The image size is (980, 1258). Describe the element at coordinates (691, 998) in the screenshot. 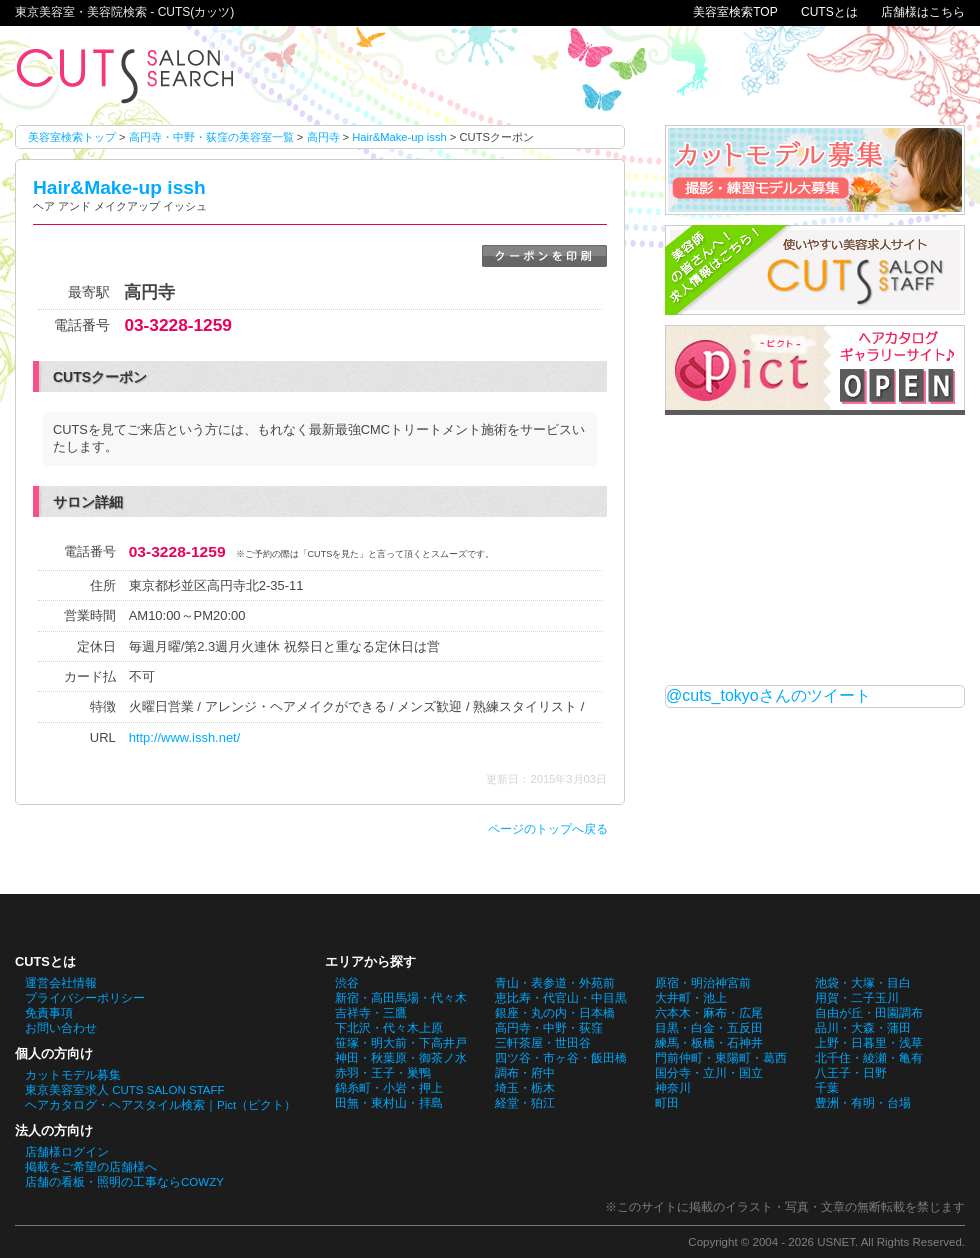

I see `大井町・池上` at that location.